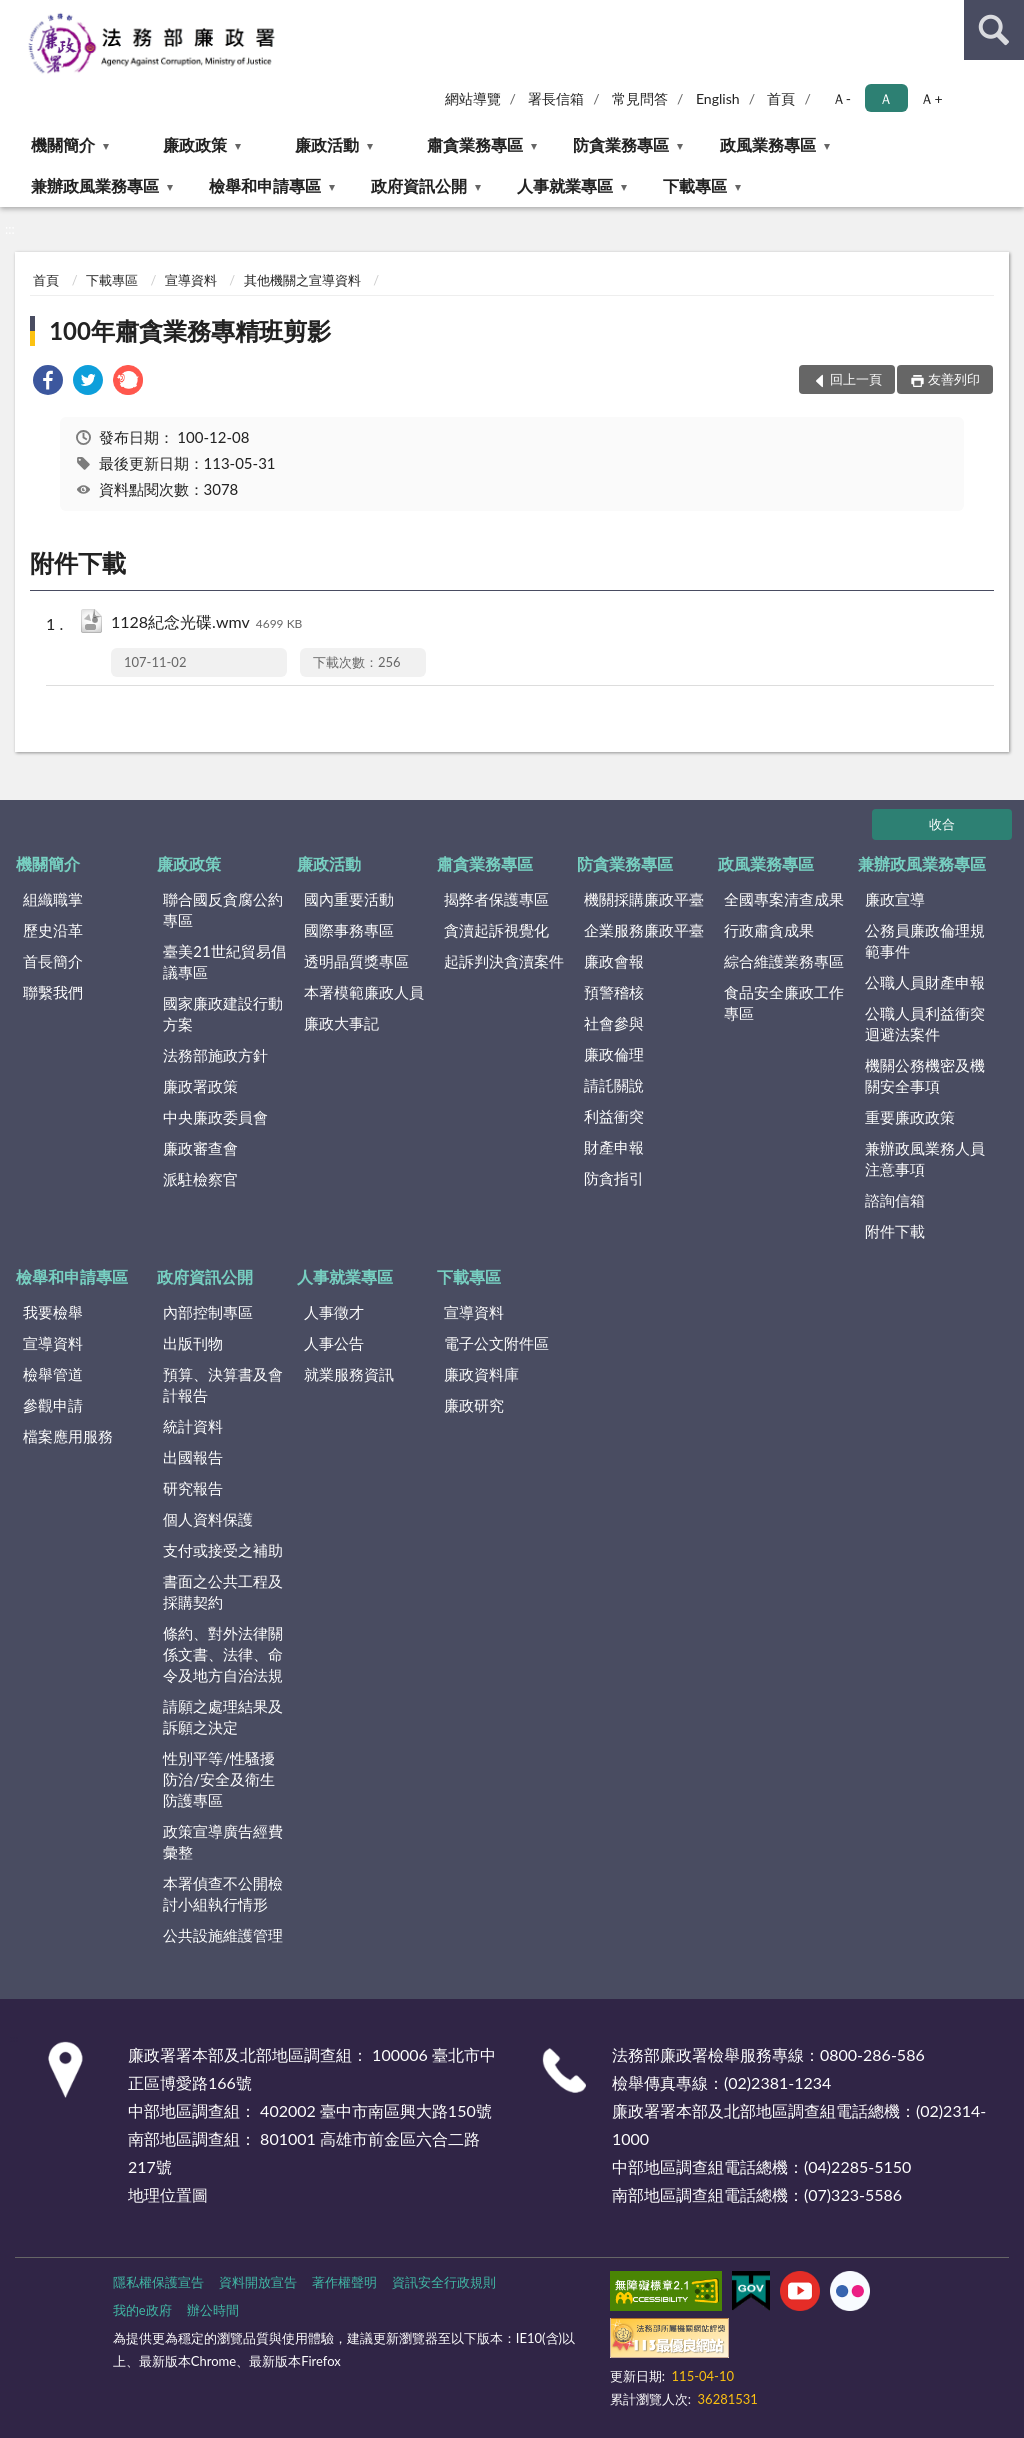  Describe the element at coordinates (344, 2282) in the screenshot. I see `著作權聲明` at that location.